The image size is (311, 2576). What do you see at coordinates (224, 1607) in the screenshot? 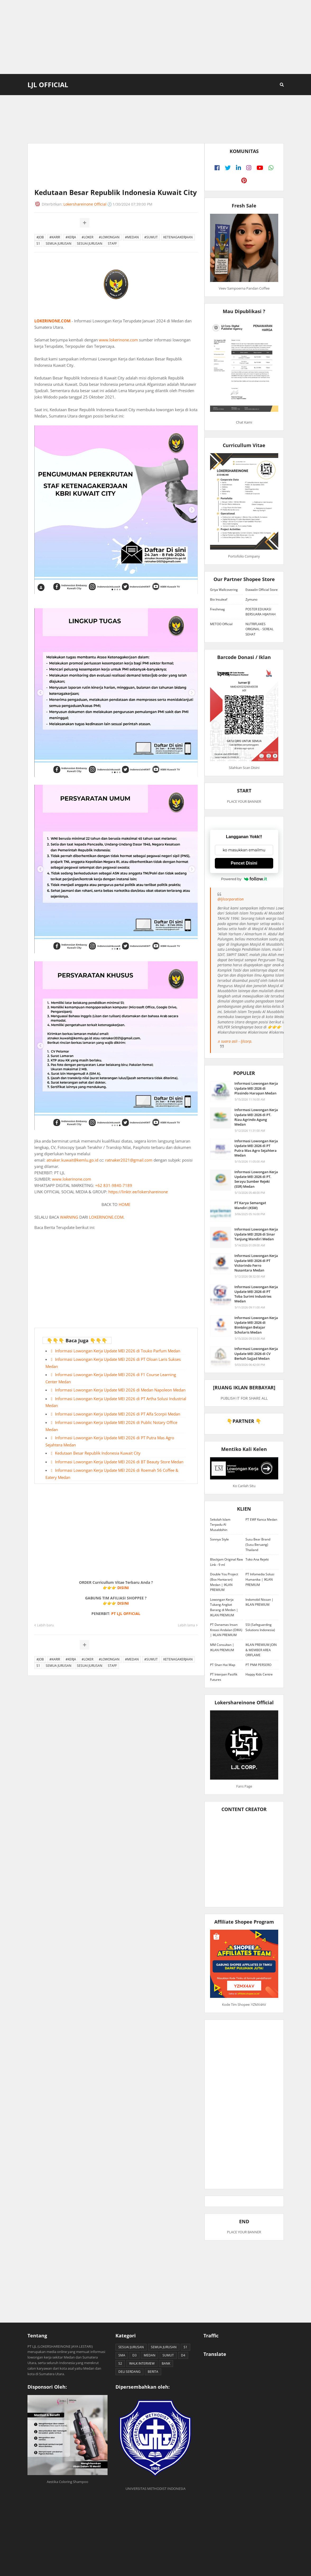
I see `Lowongan Kerja Tukang Angkat Barang di Medan | IKLAN PREMIUM` at bounding box center [224, 1607].